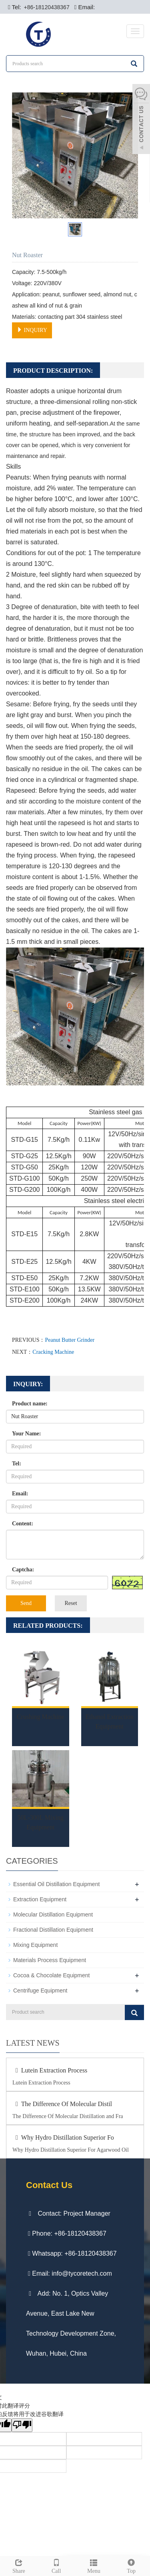 Image resolution: width=150 pixels, height=2576 pixels. What do you see at coordinates (82, 2273) in the screenshot?
I see `info@tycoretech.com` at bounding box center [82, 2273].